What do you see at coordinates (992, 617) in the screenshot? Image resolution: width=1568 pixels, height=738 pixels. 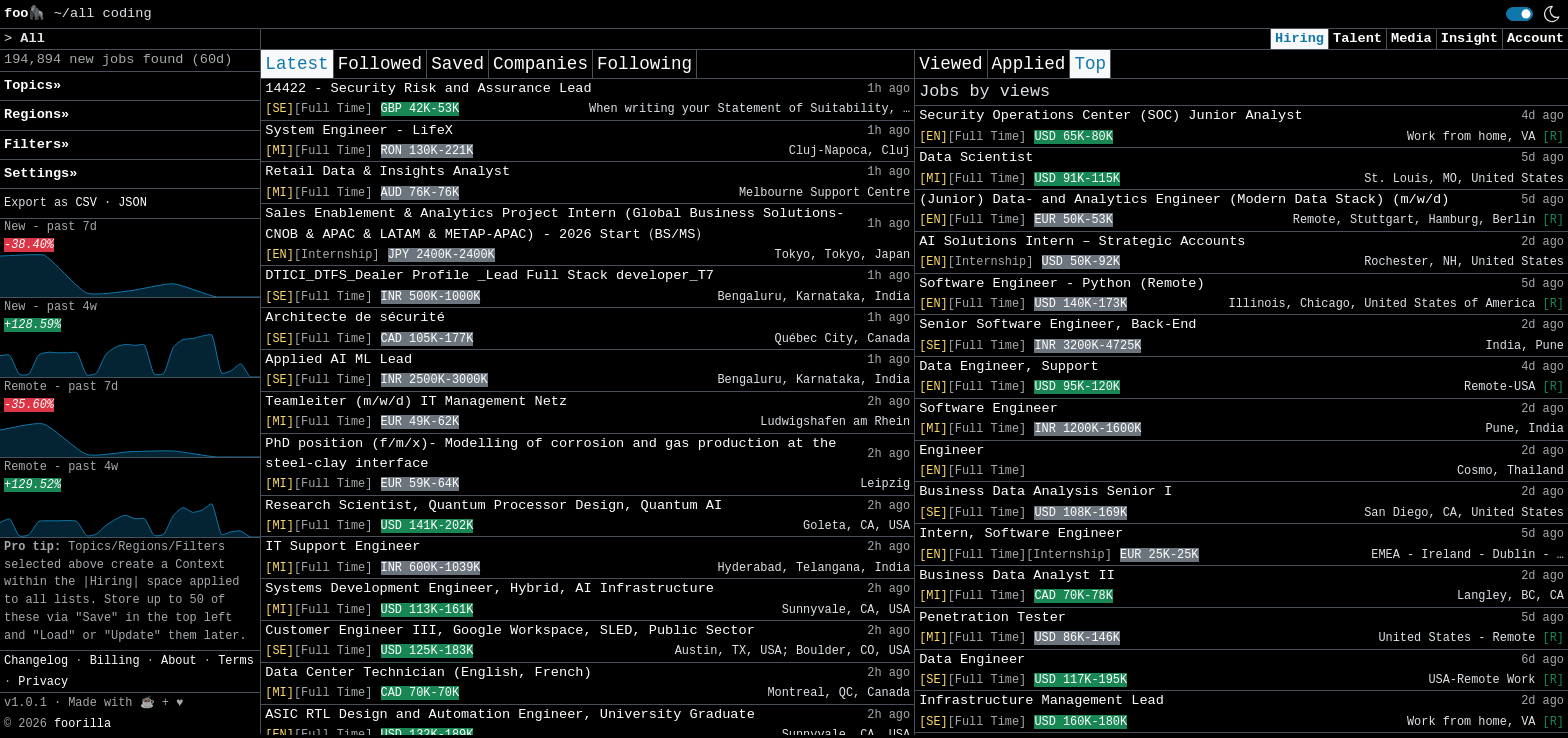 I see `Penetration Tester` at bounding box center [992, 617].